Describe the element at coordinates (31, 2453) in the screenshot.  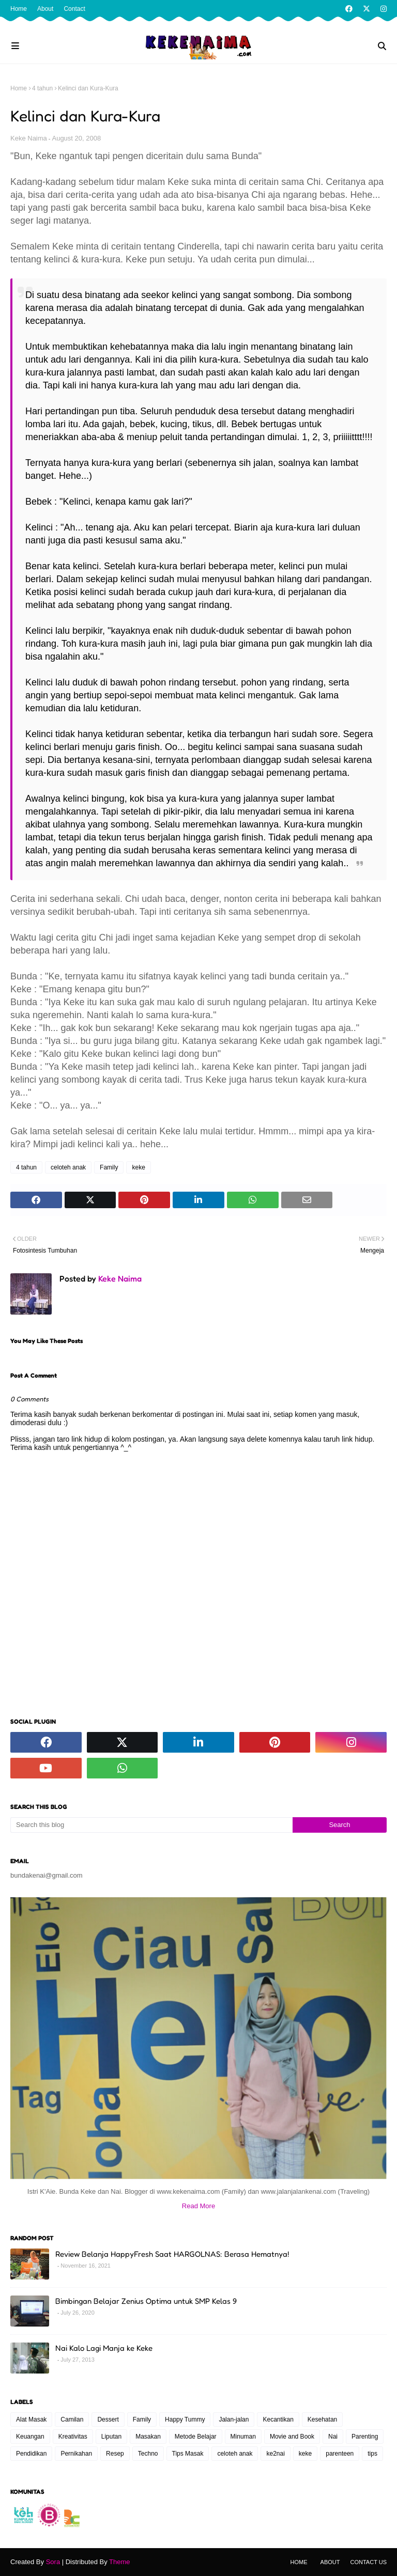
I see `Pendidikan` at that location.